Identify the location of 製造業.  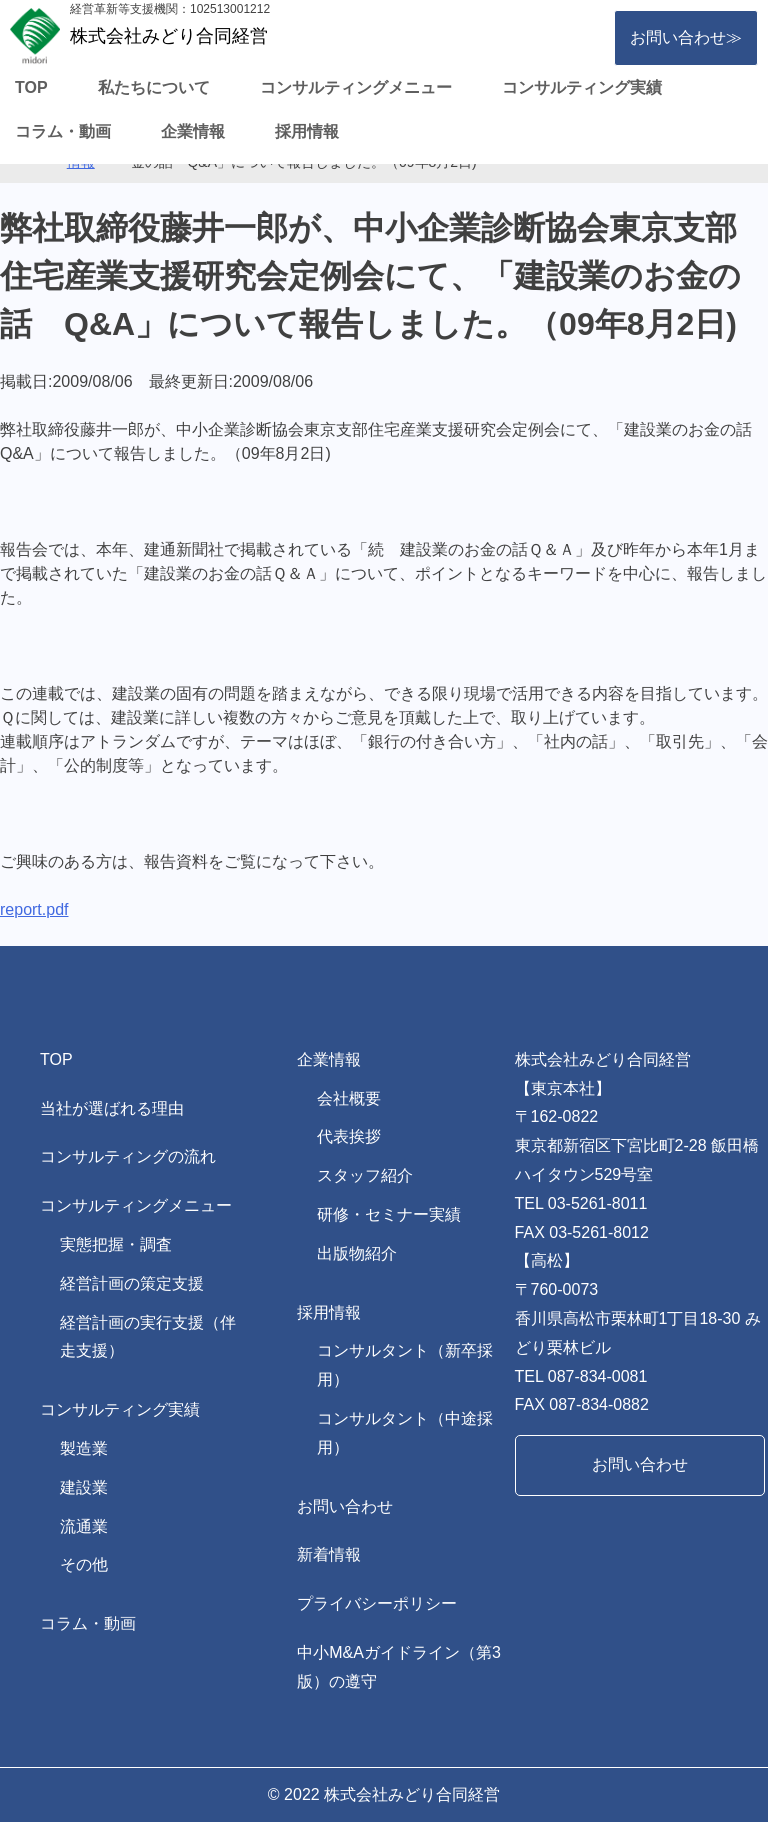
(84, 1448).